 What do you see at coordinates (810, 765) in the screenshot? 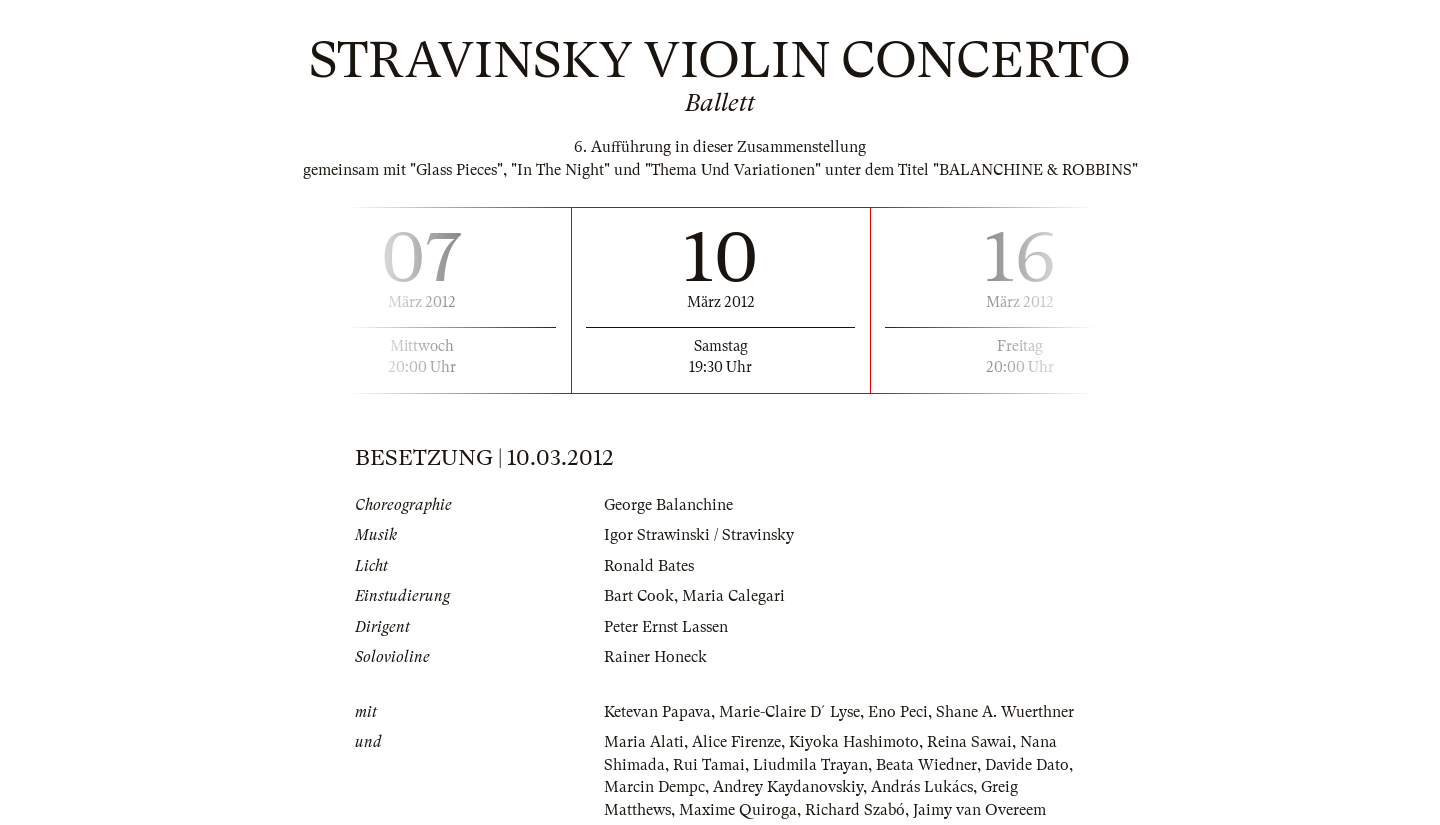
I see `Liudmila Trayan` at bounding box center [810, 765].